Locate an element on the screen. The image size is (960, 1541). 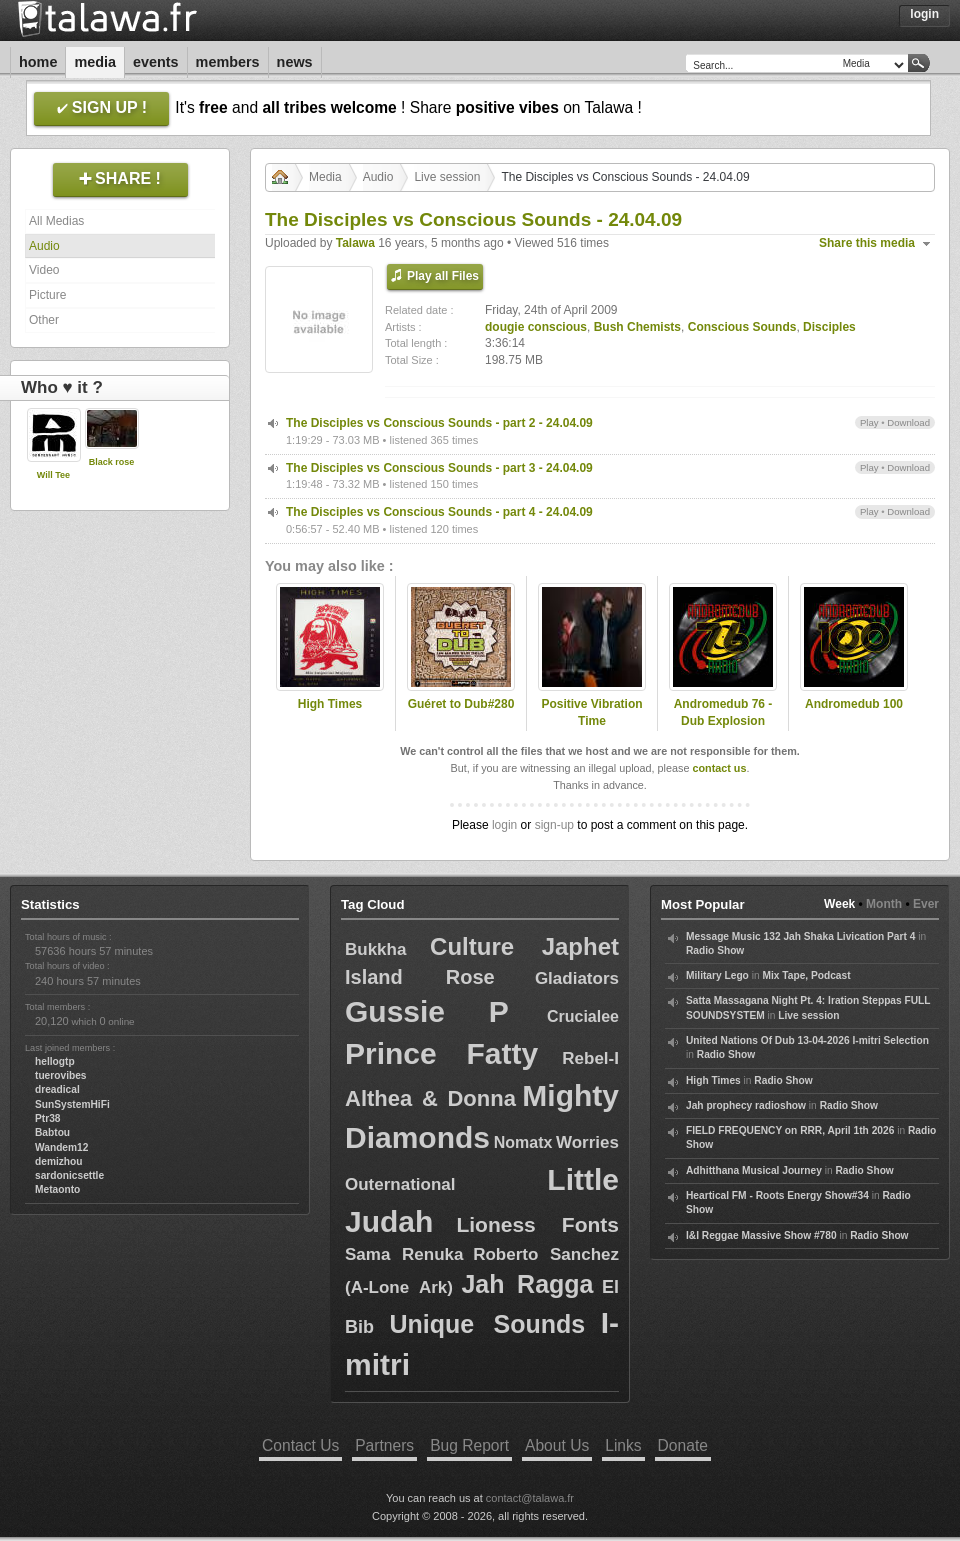
Adhitthana Musical Journey is located at coordinates (754, 1170).